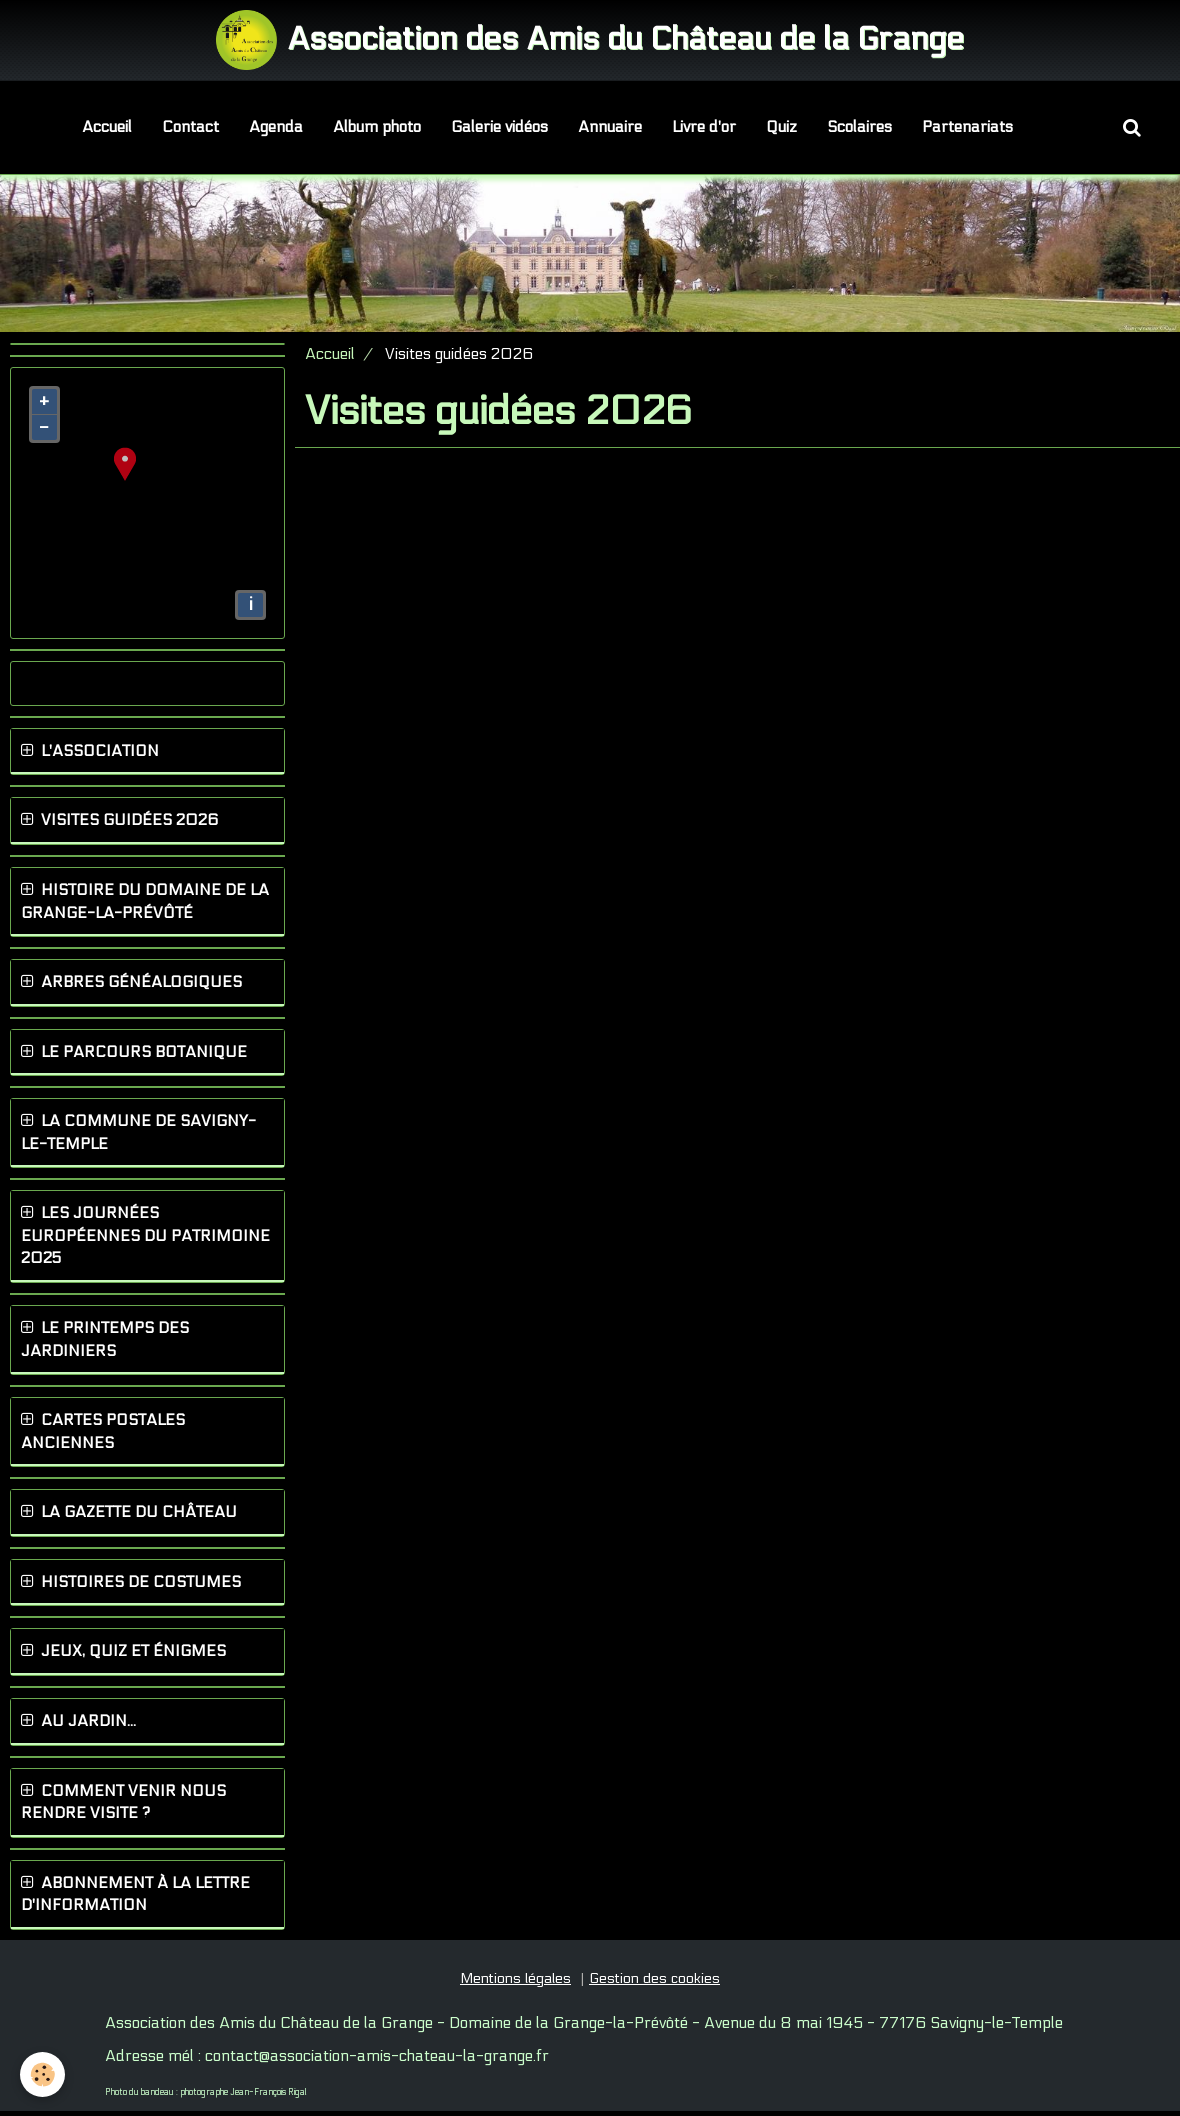 The image size is (1180, 2116). I want to click on Galerie vidéos, so click(499, 127).